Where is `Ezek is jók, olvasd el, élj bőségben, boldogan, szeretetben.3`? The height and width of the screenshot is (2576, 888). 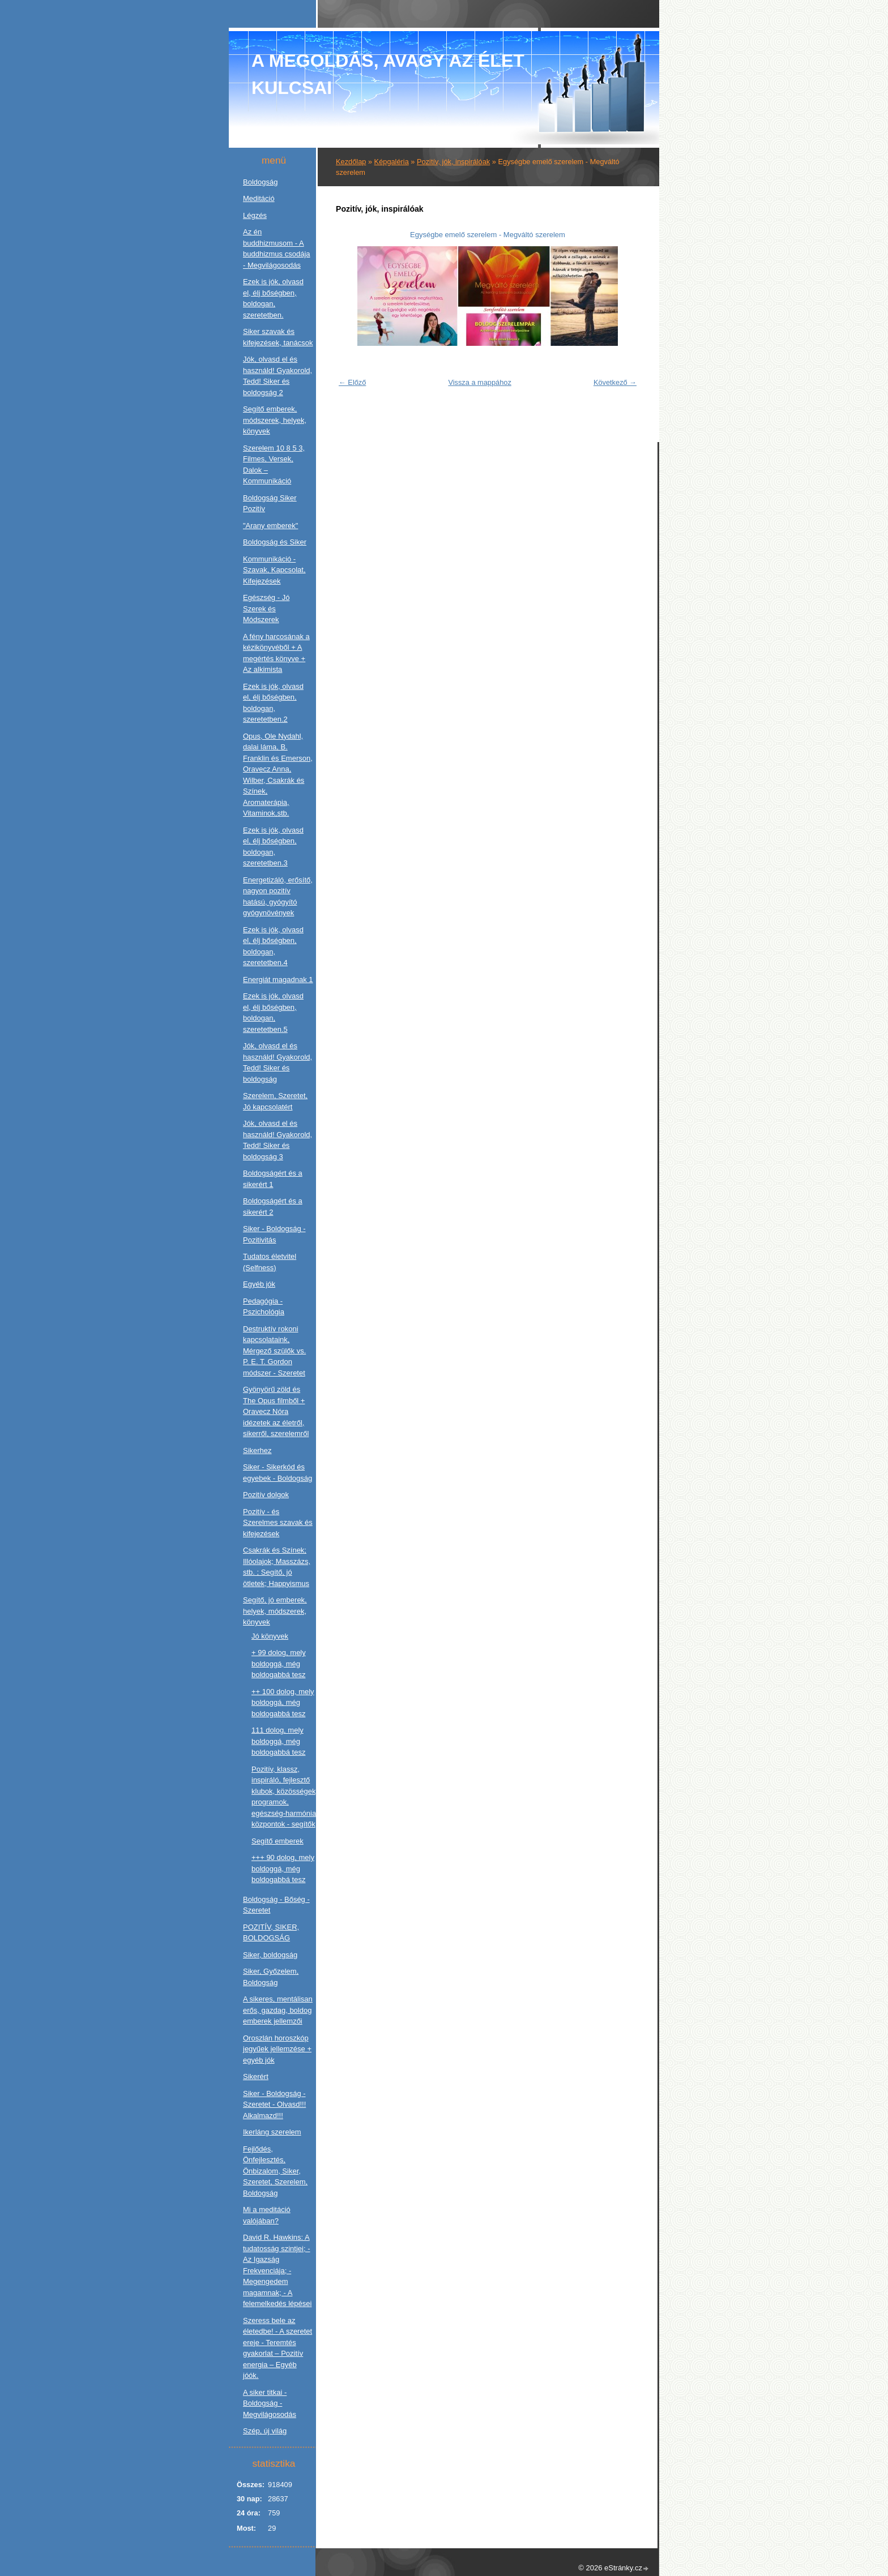
Ezek is jók, olvasd el, élj bőségben, boldogan, szeretetben.3 is located at coordinates (273, 847).